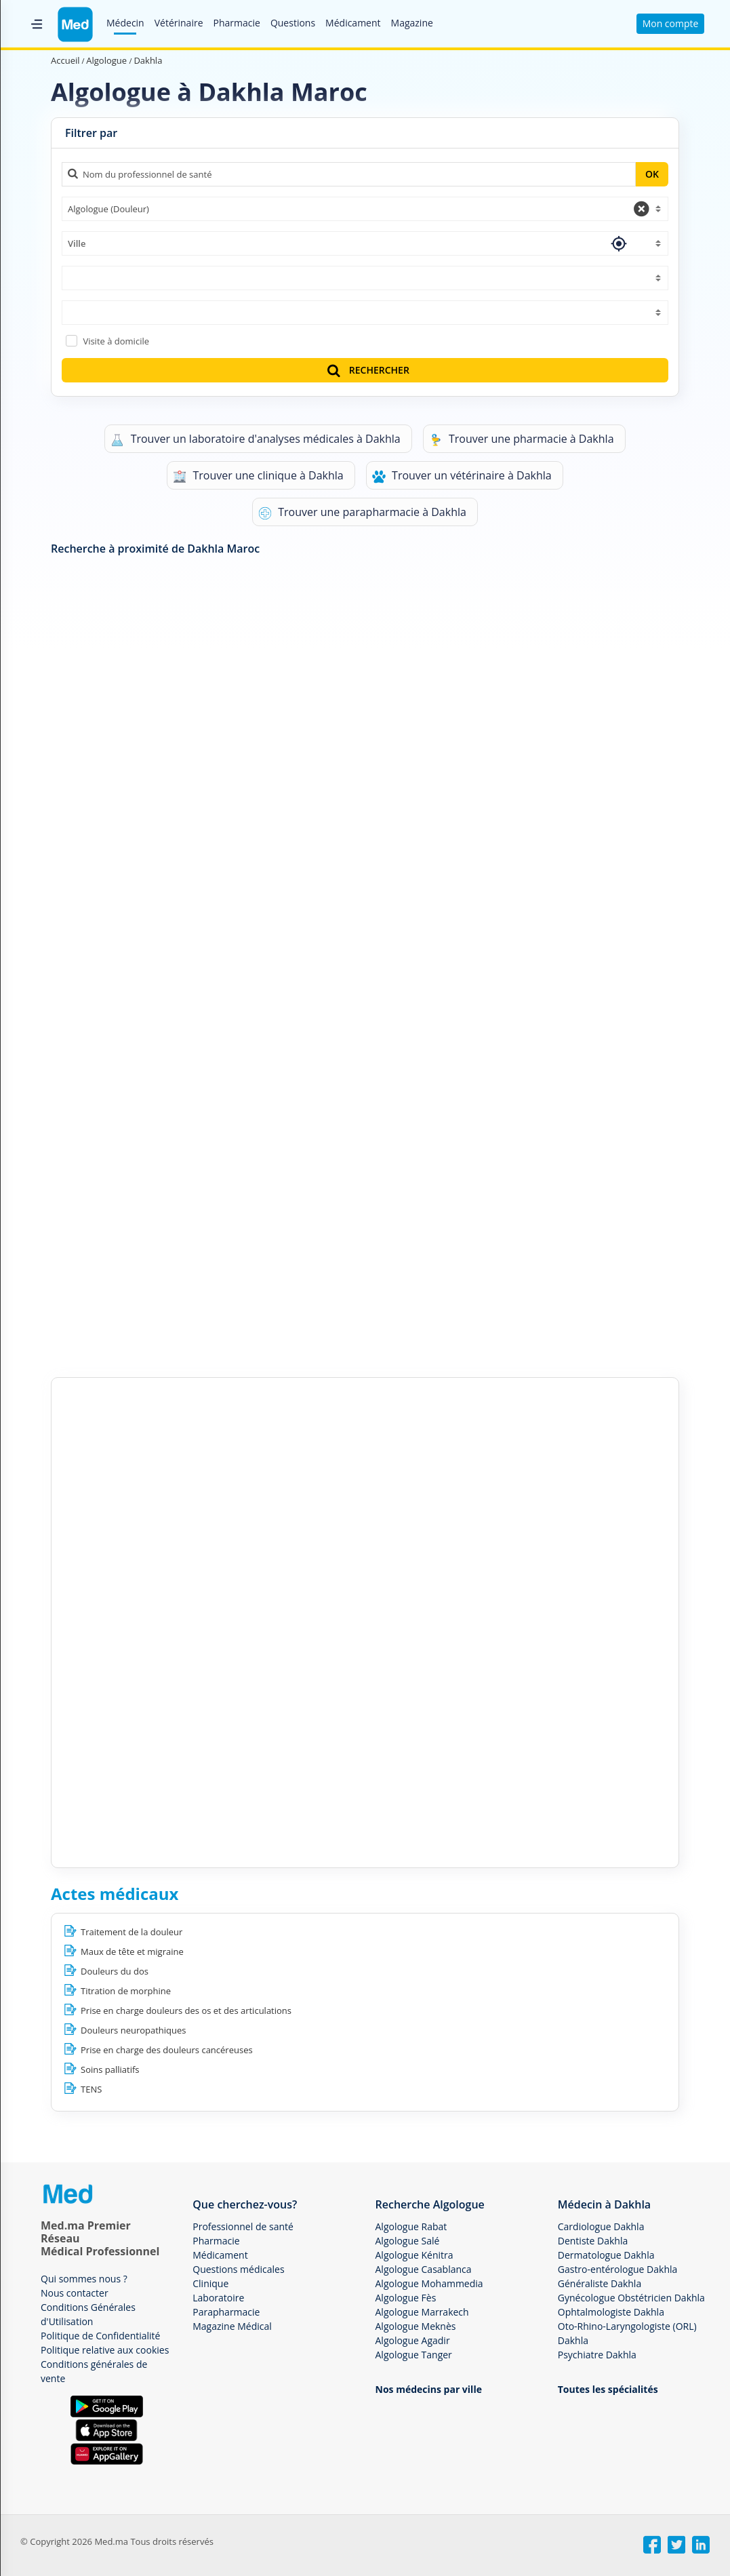 This screenshot has width=730, height=2576. What do you see at coordinates (366, 370) in the screenshot?
I see `RECHERCHER` at bounding box center [366, 370].